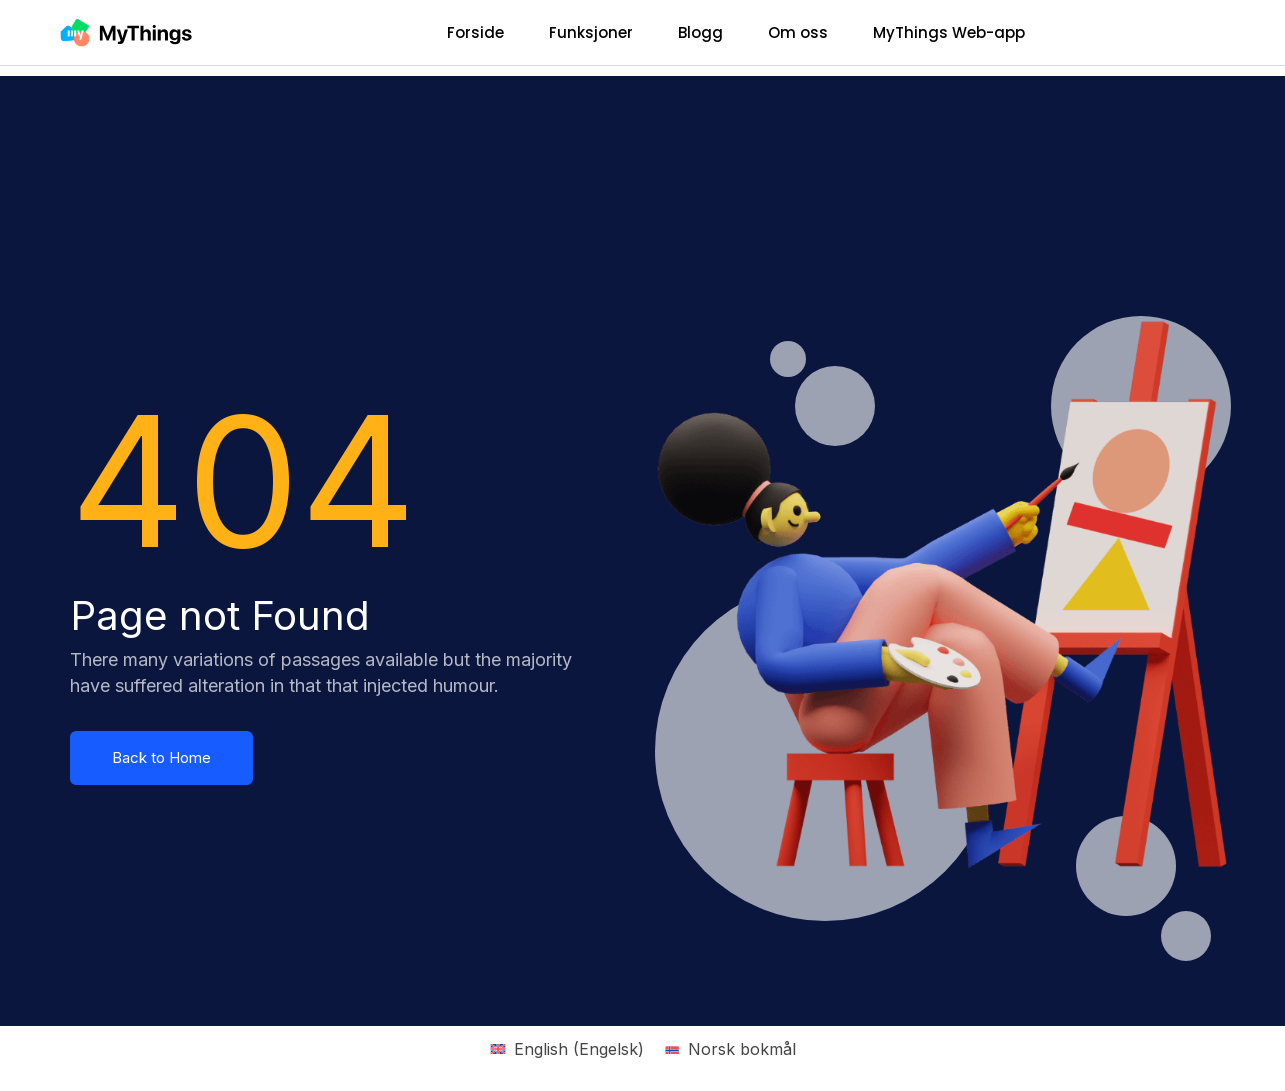 The image size is (1285, 1091). Describe the element at coordinates (475, 32) in the screenshot. I see `Forside` at that location.